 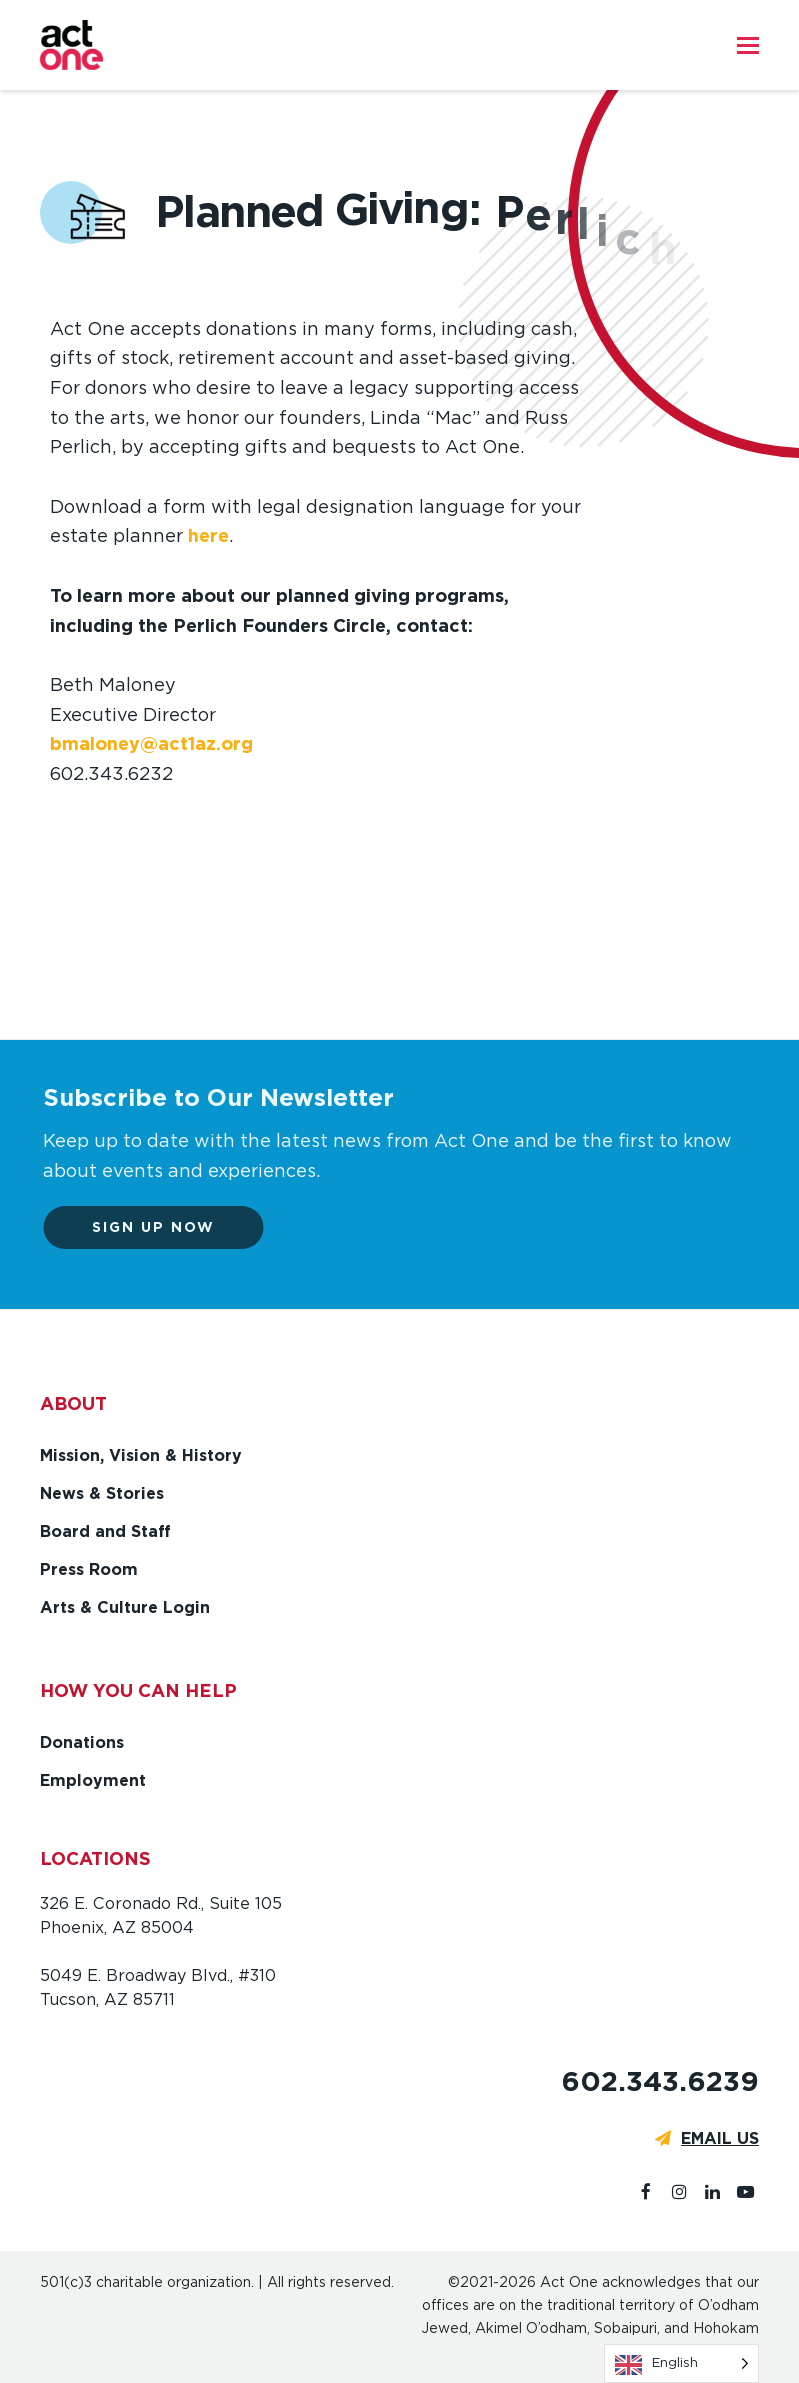 What do you see at coordinates (151, 743) in the screenshot?
I see `bmaloney@act1az.org` at bounding box center [151, 743].